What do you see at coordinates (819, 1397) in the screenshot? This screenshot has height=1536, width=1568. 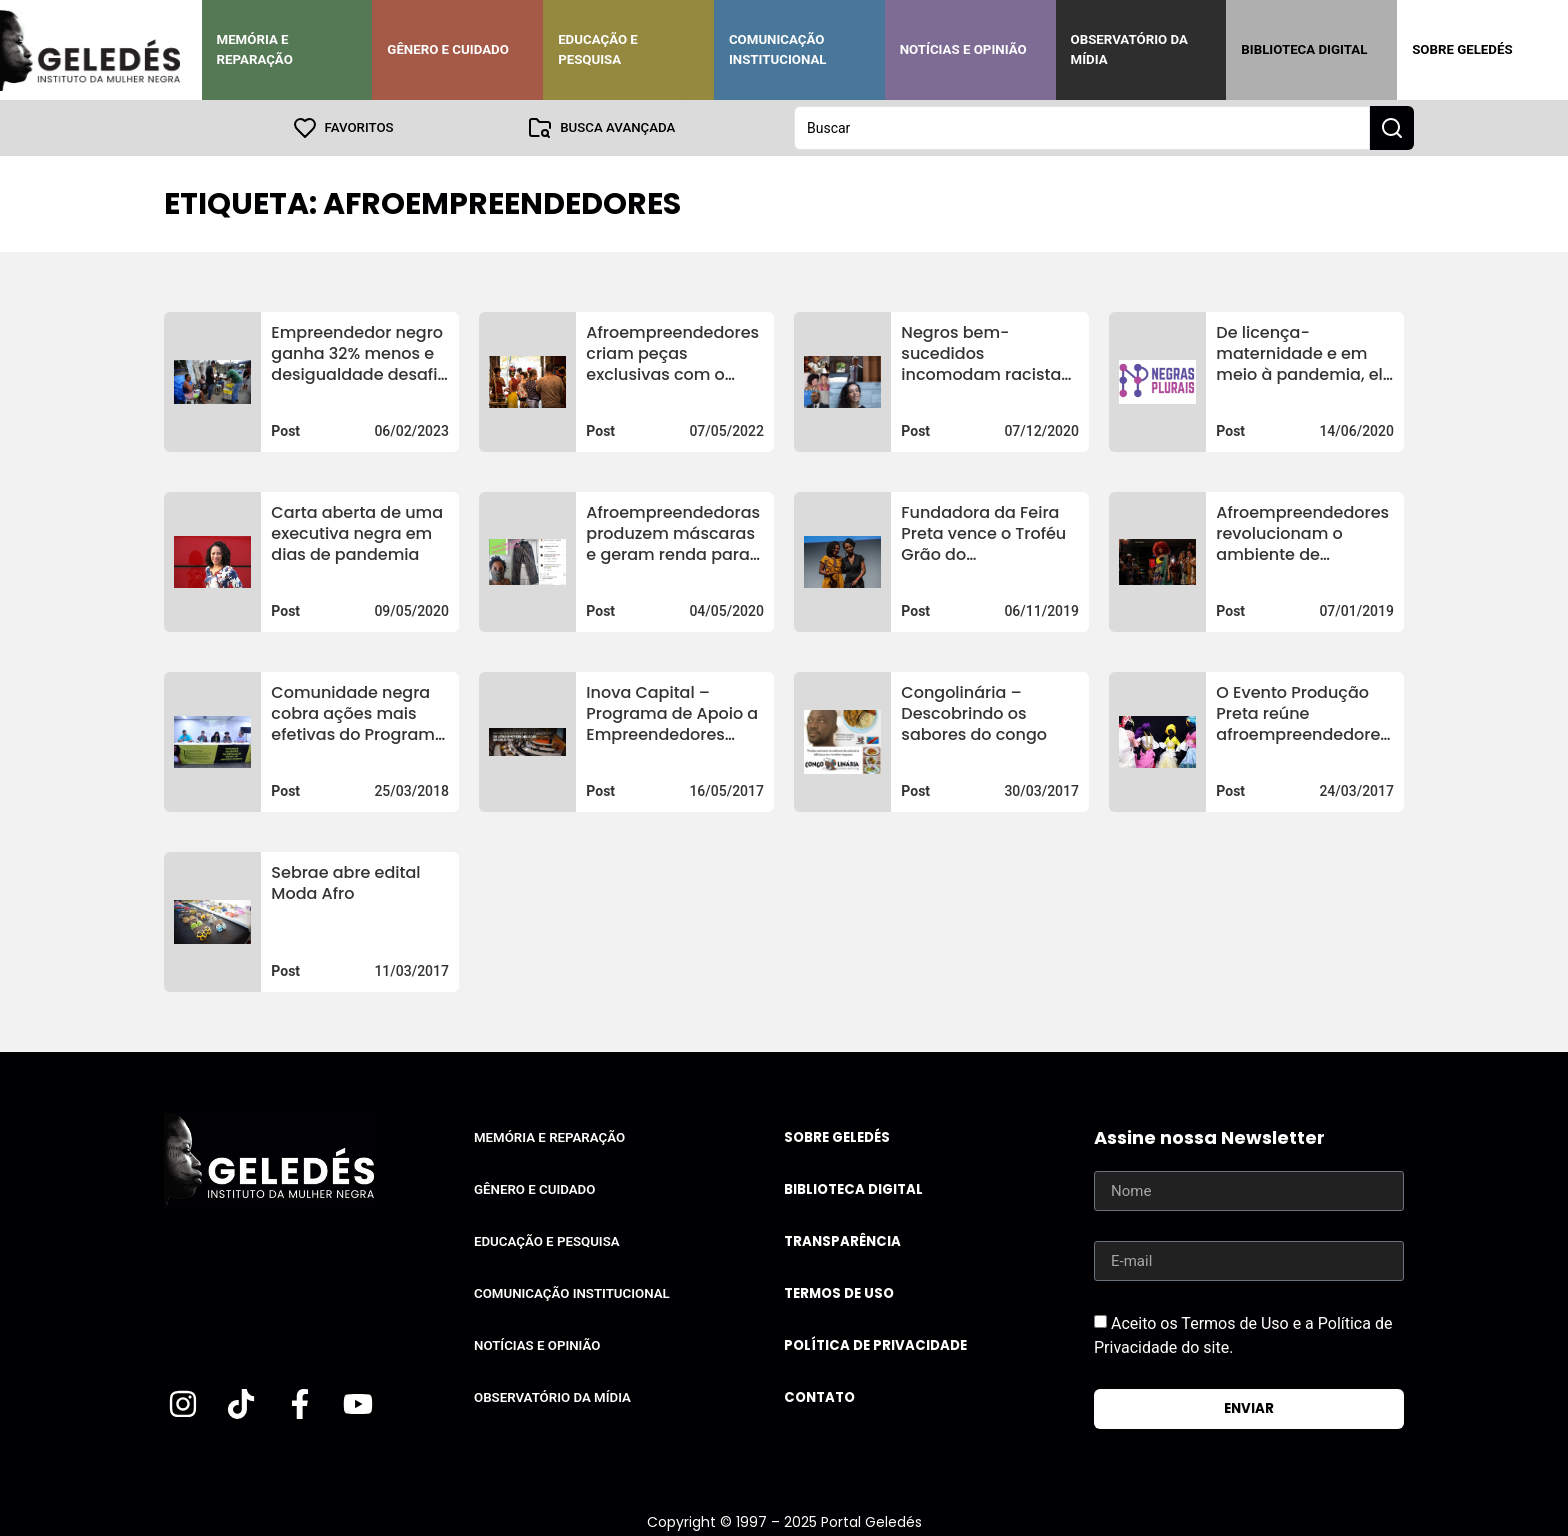 I see `Contato` at bounding box center [819, 1397].